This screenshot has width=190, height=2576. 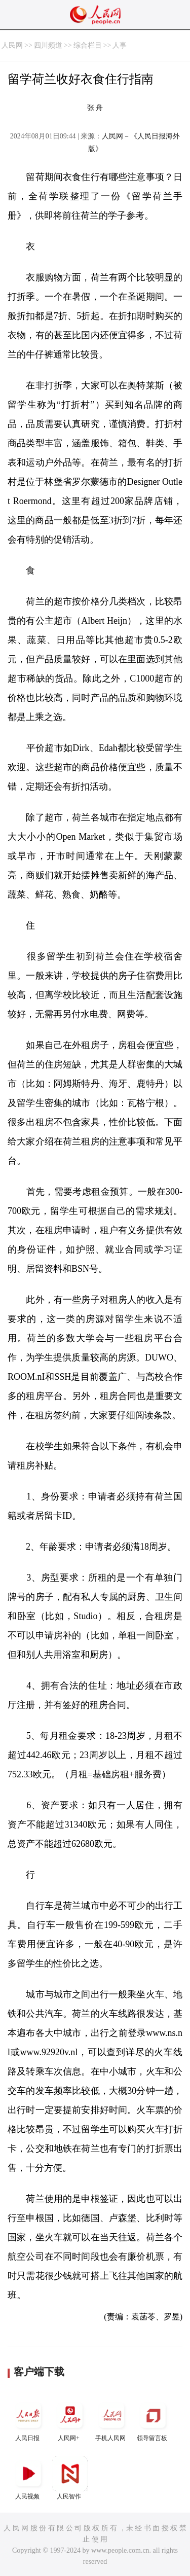 What do you see at coordinates (48, 45) in the screenshot?
I see `四川频道` at bounding box center [48, 45].